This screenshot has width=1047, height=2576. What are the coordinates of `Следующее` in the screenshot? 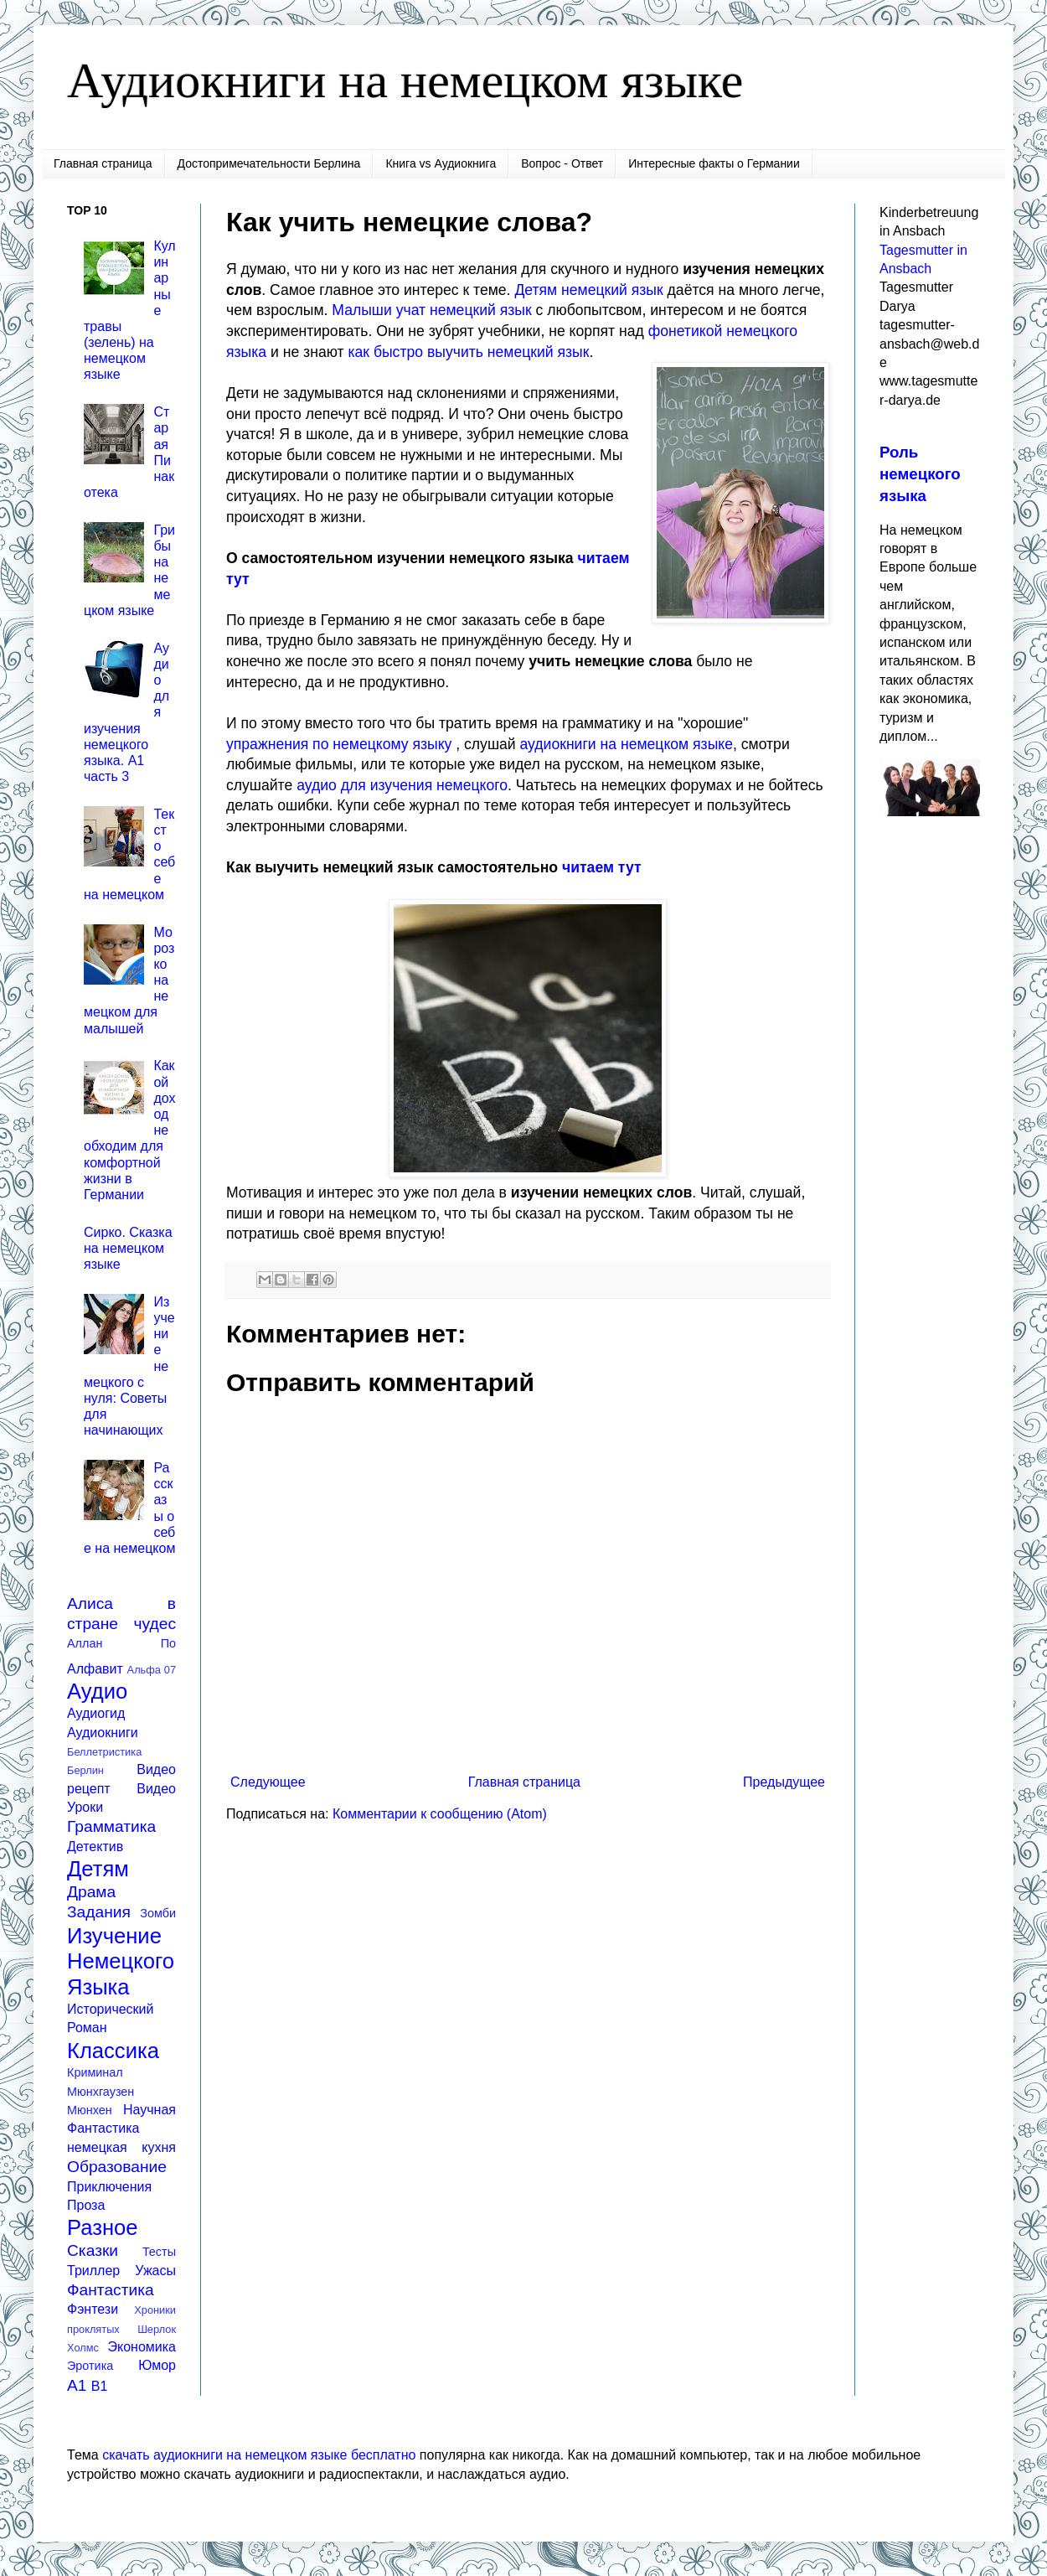 It's located at (268, 1782).